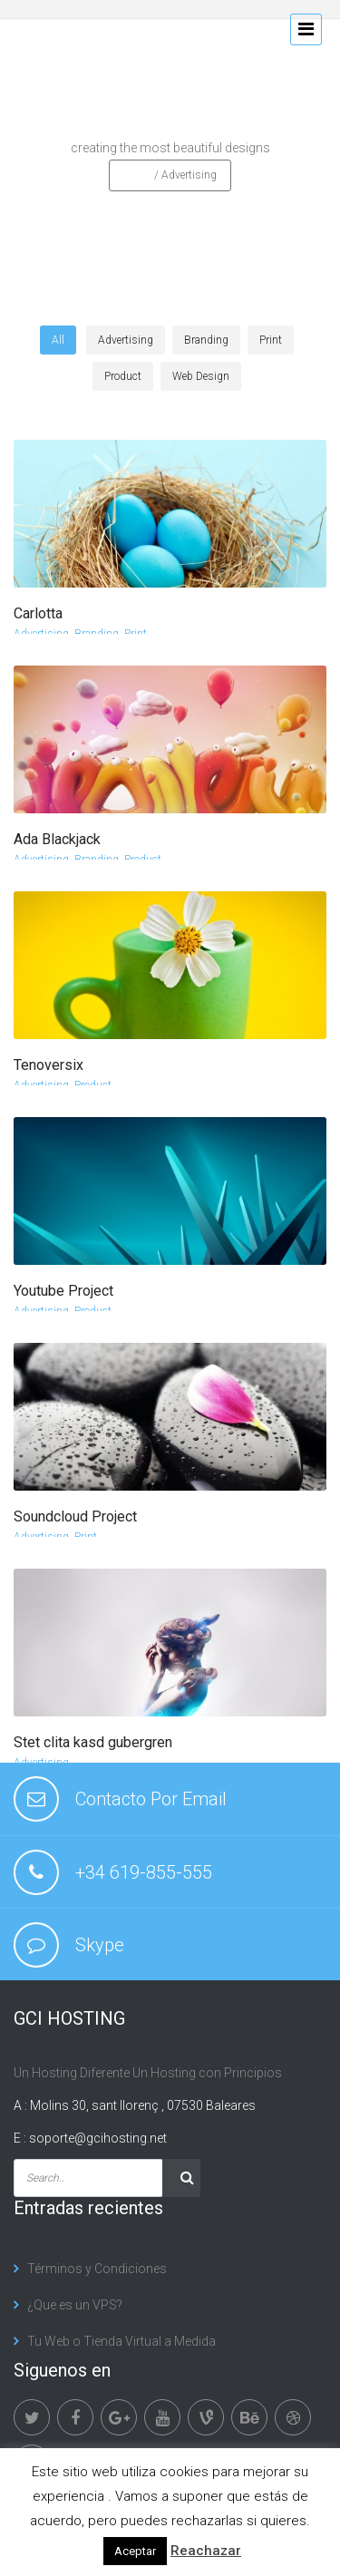  I want to click on soporte@gcihosting.net, so click(98, 2138).